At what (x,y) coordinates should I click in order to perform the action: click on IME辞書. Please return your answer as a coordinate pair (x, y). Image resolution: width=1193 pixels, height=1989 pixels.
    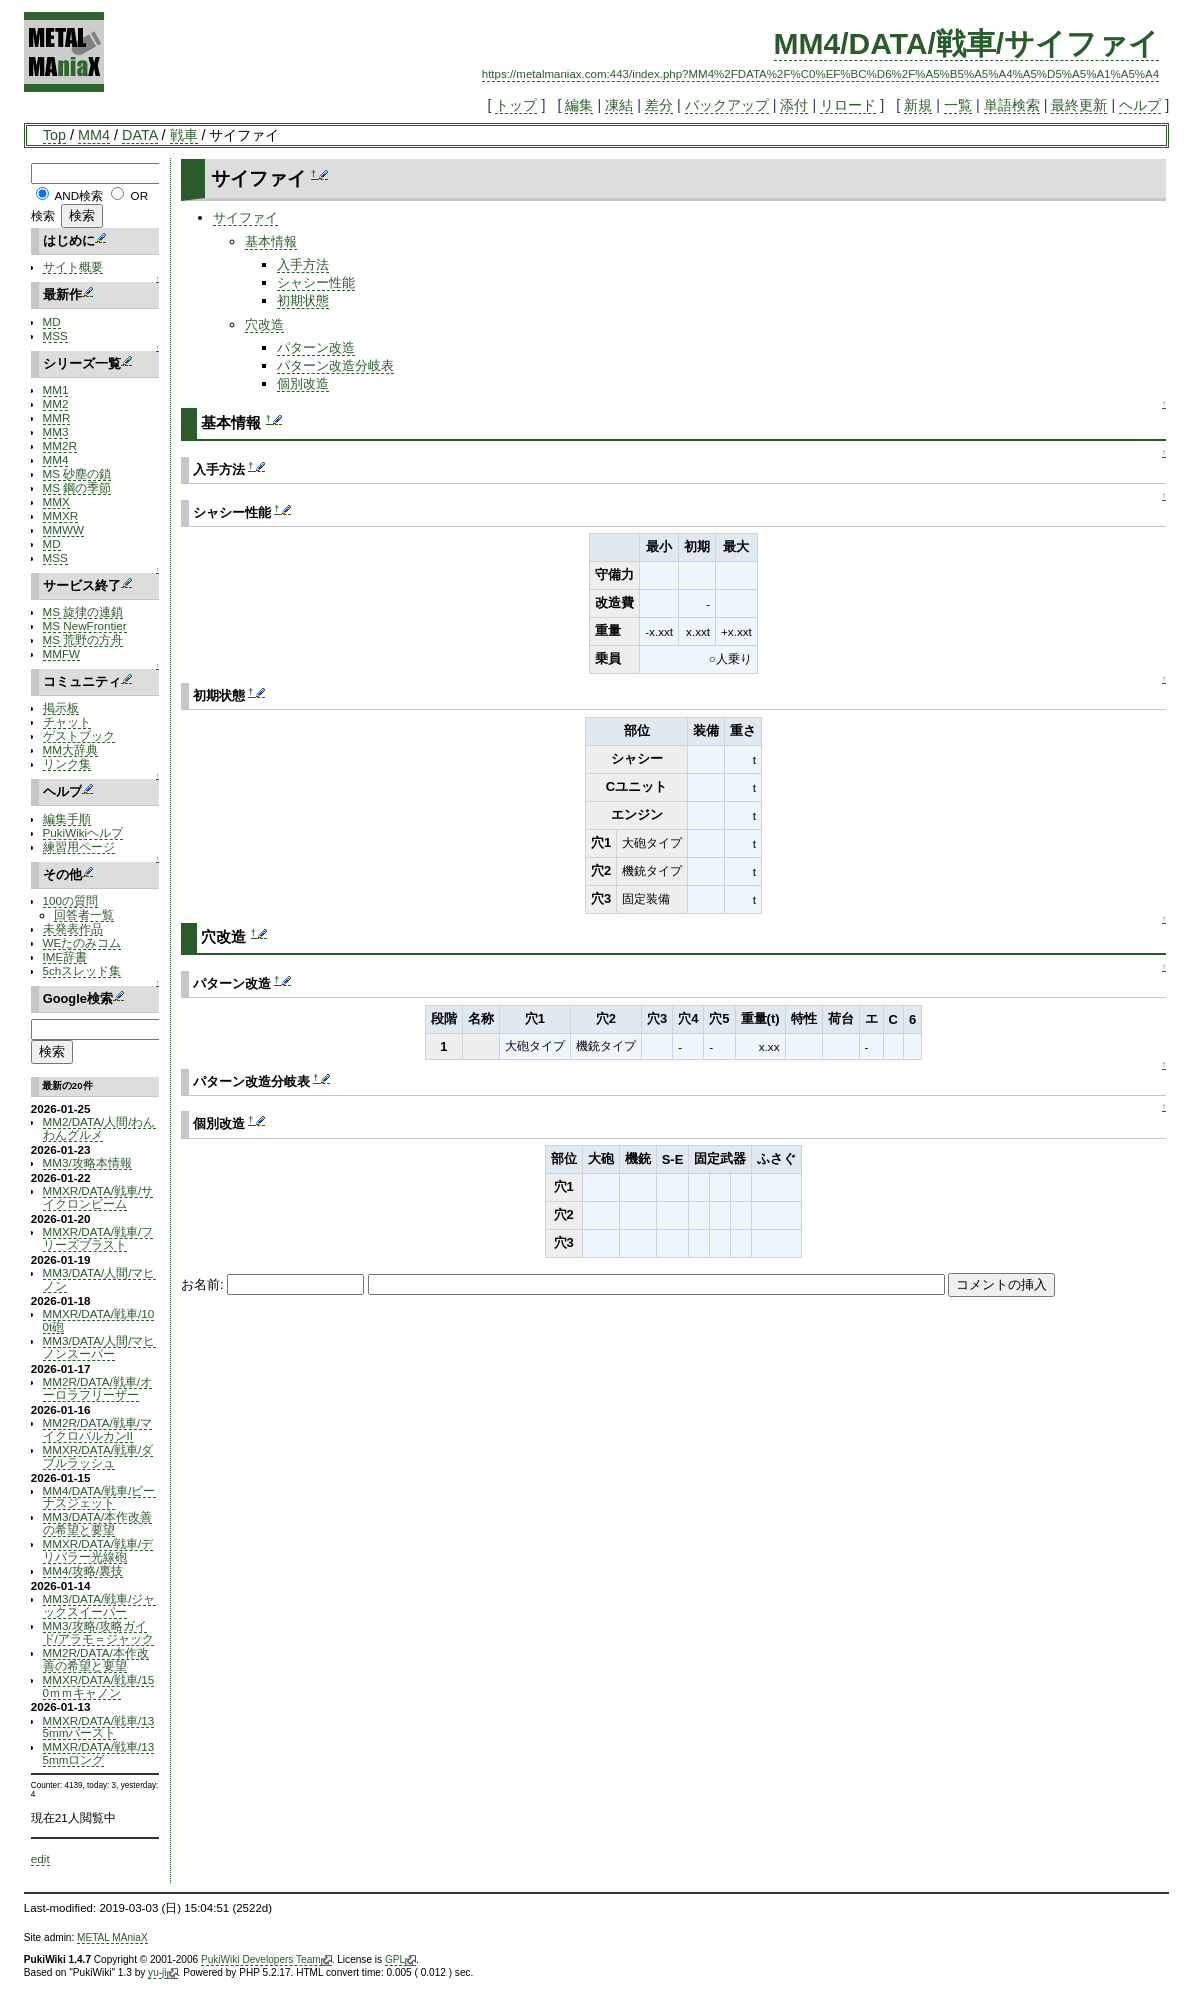
    Looking at the image, I should click on (65, 956).